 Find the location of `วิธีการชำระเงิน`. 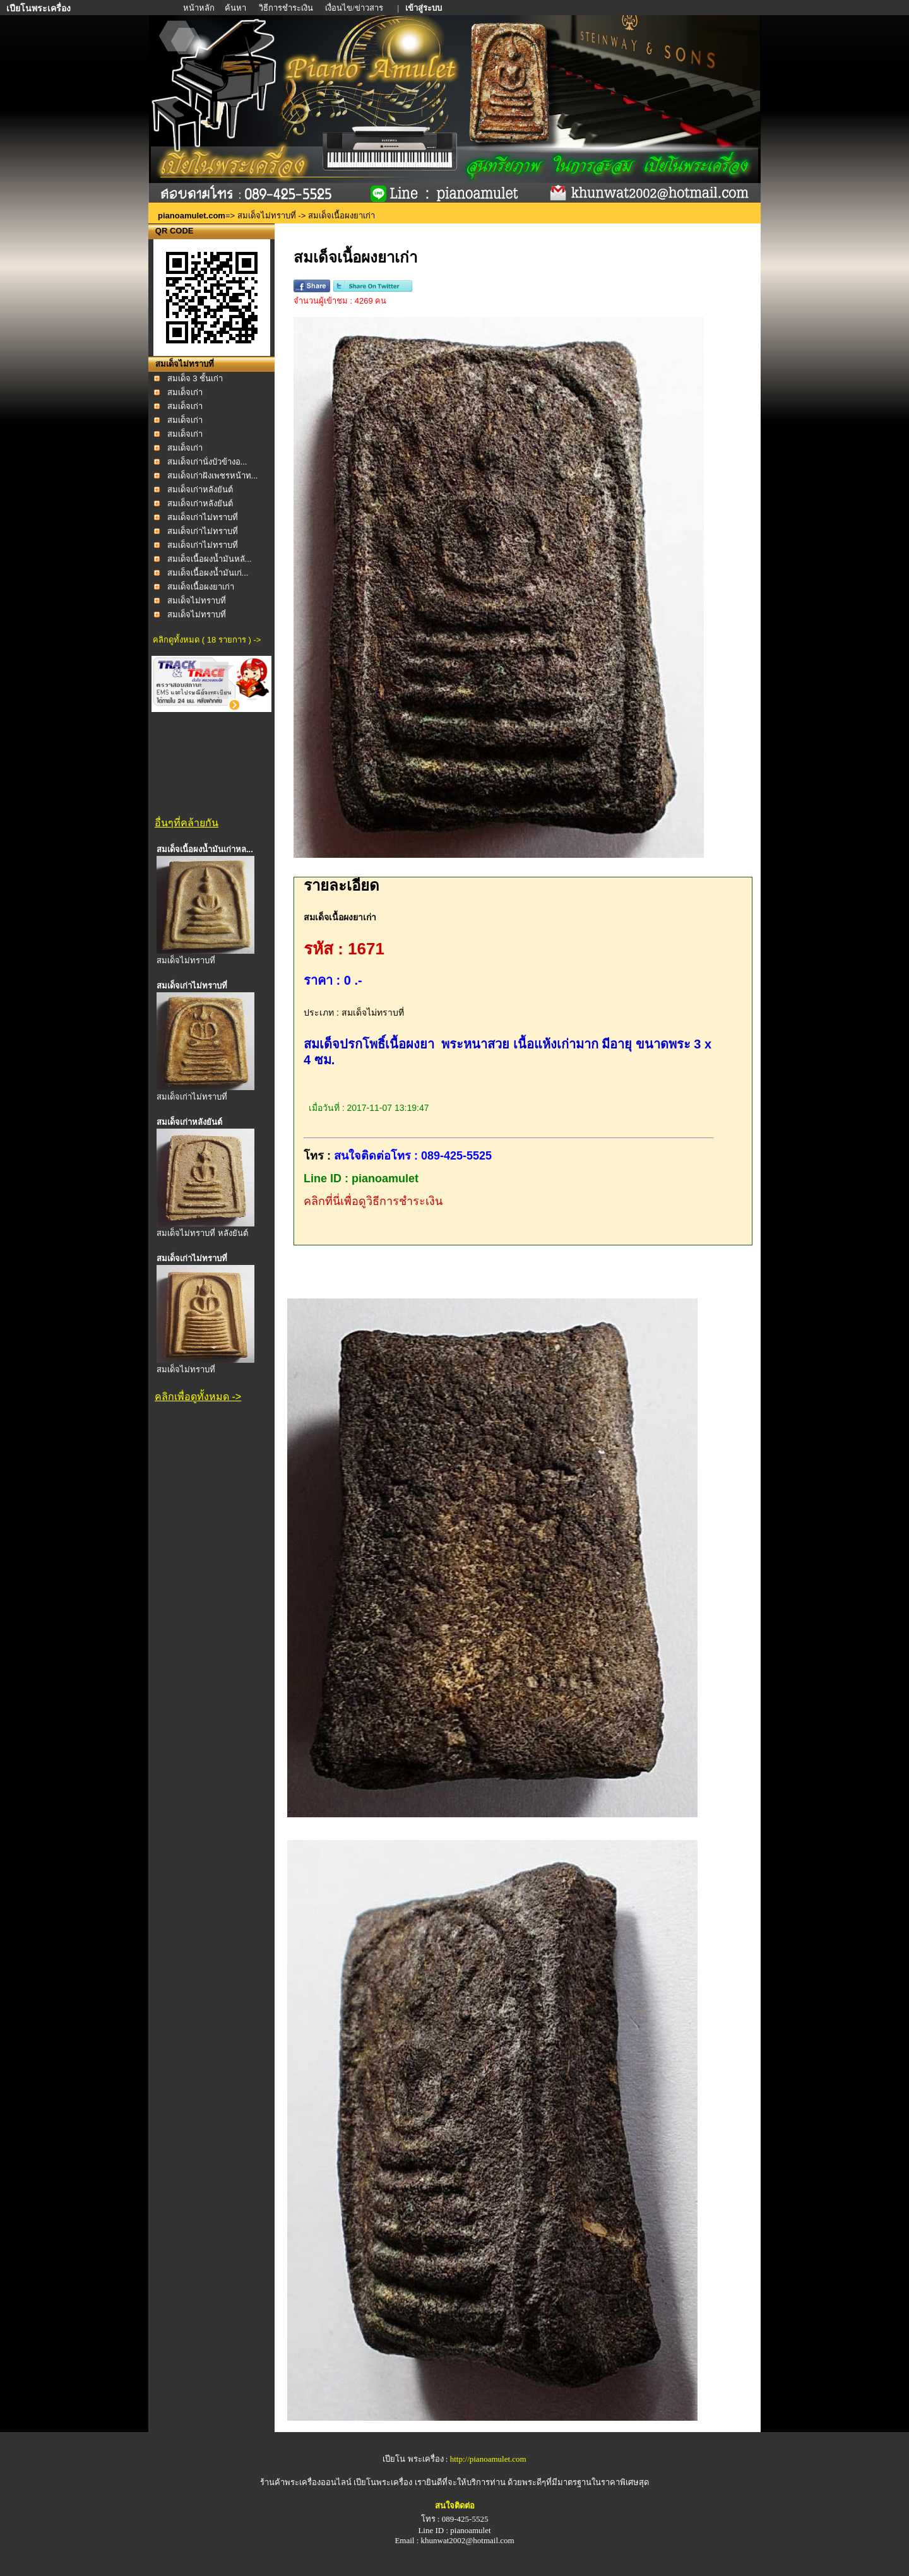

วิธีการชำระเงิน is located at coordinates (287, 8).